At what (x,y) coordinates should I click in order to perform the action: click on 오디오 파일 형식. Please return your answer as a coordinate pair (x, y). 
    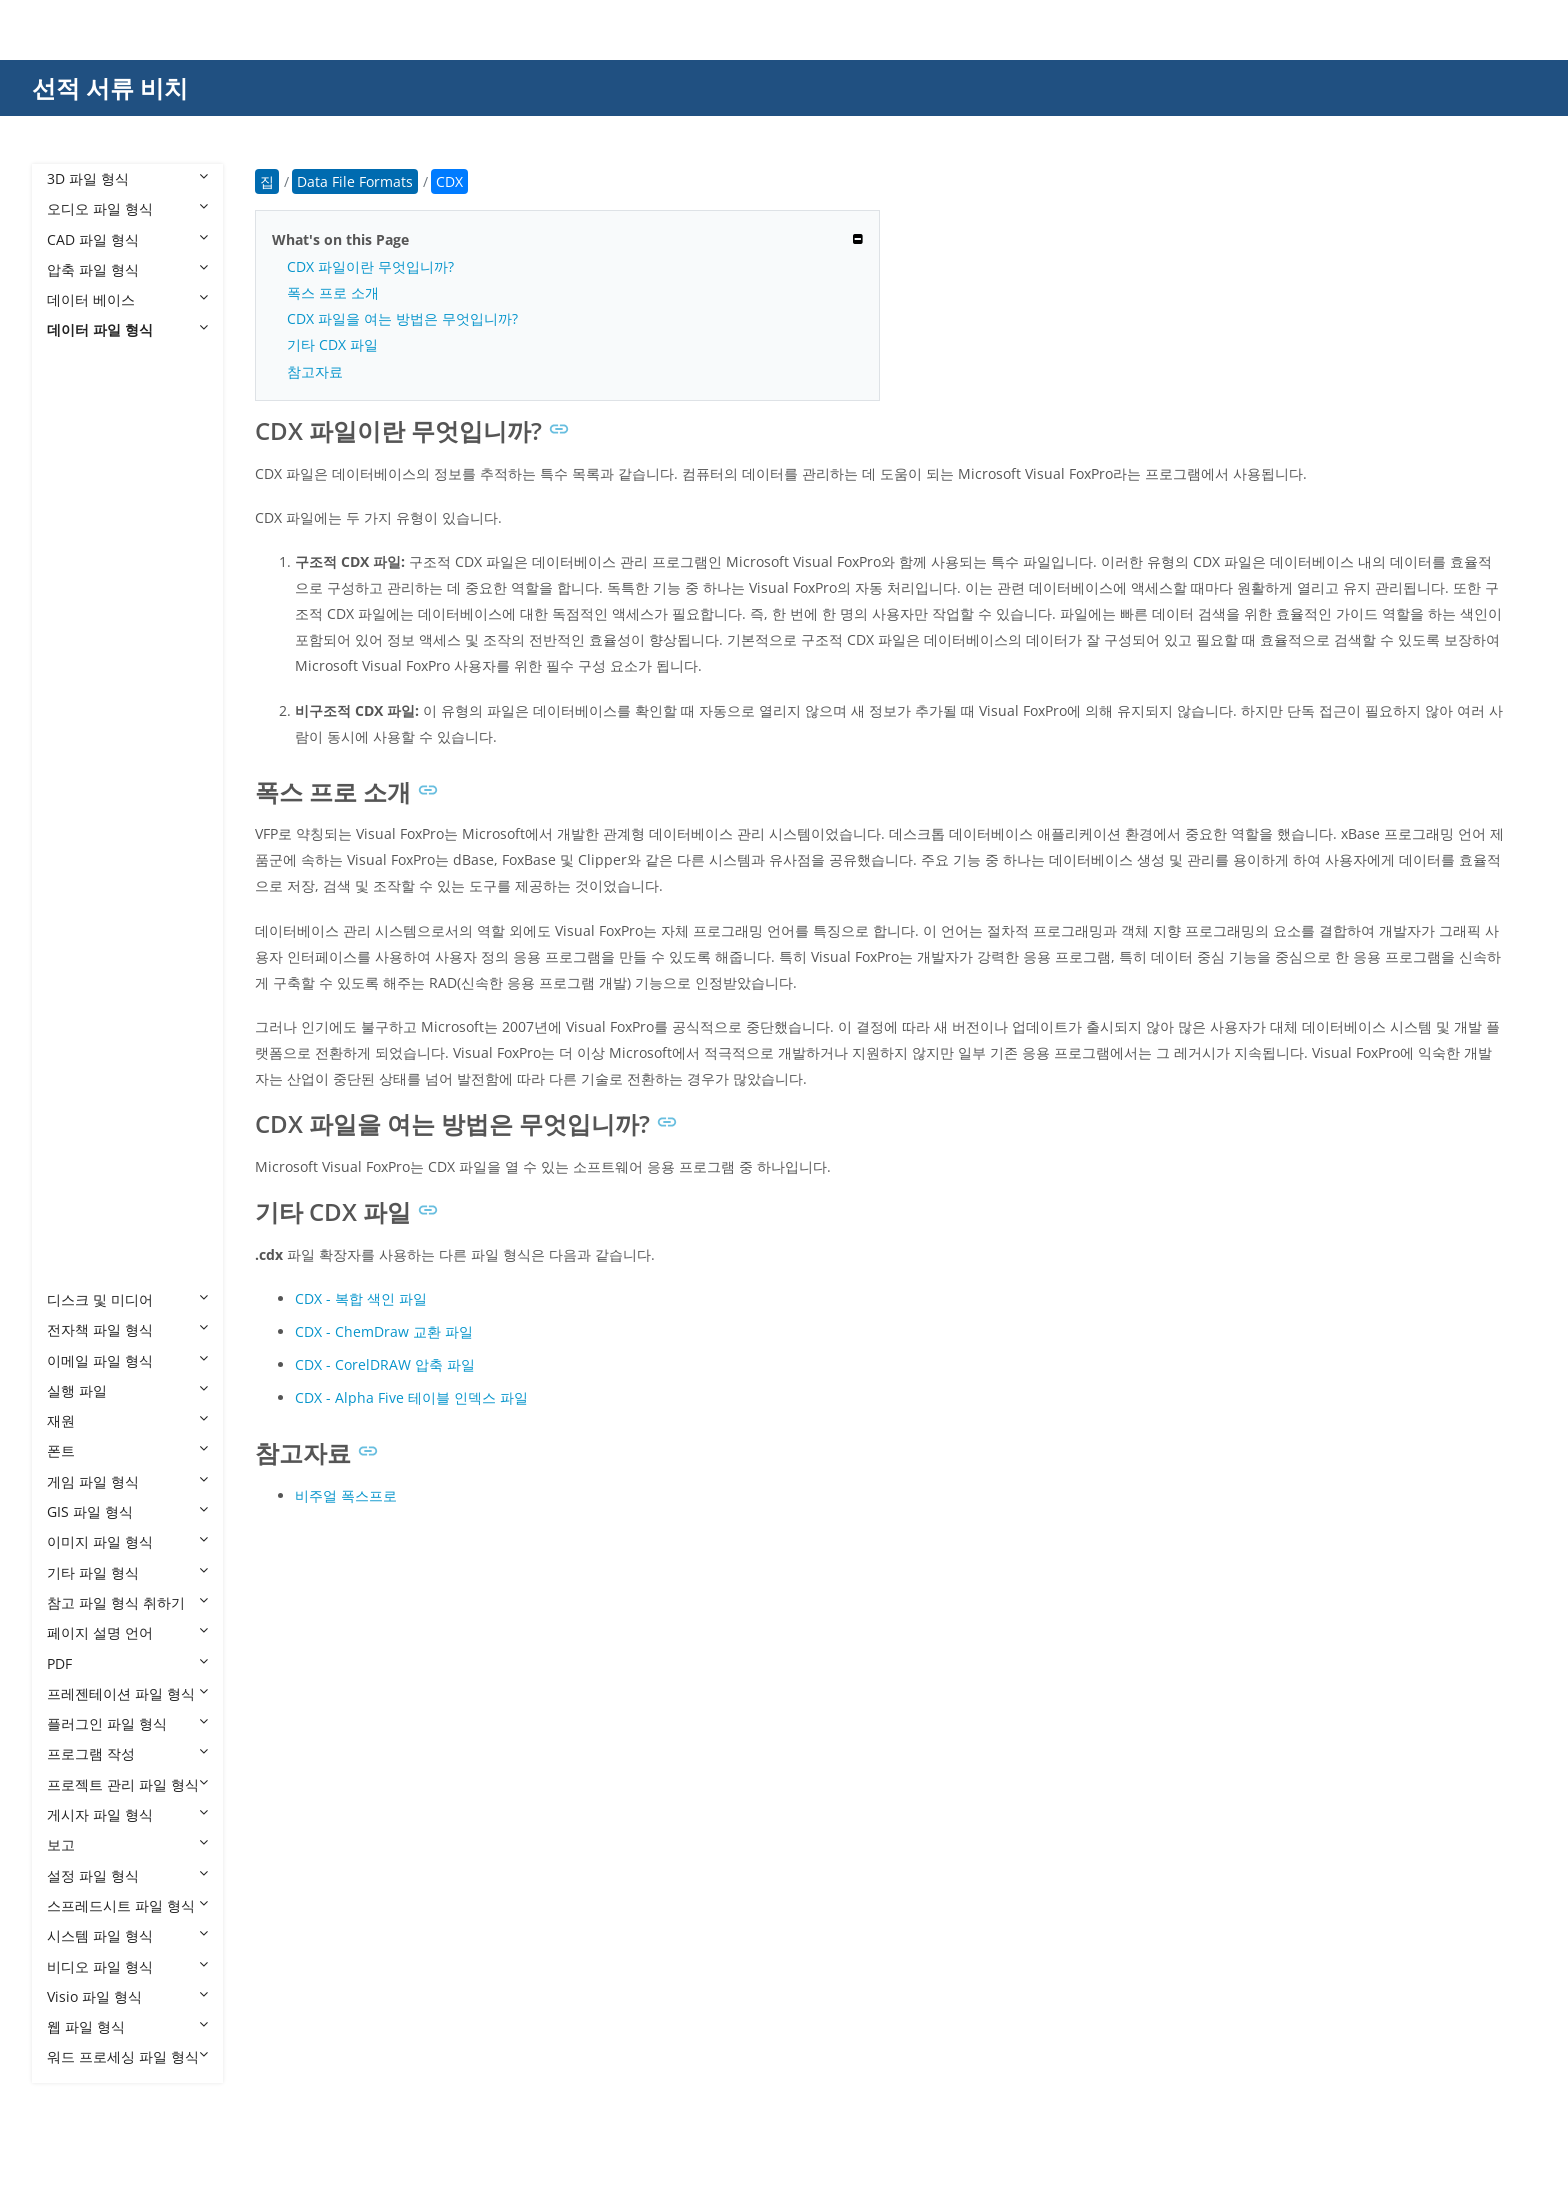
    Looking at the image, I should click on (127, 208).